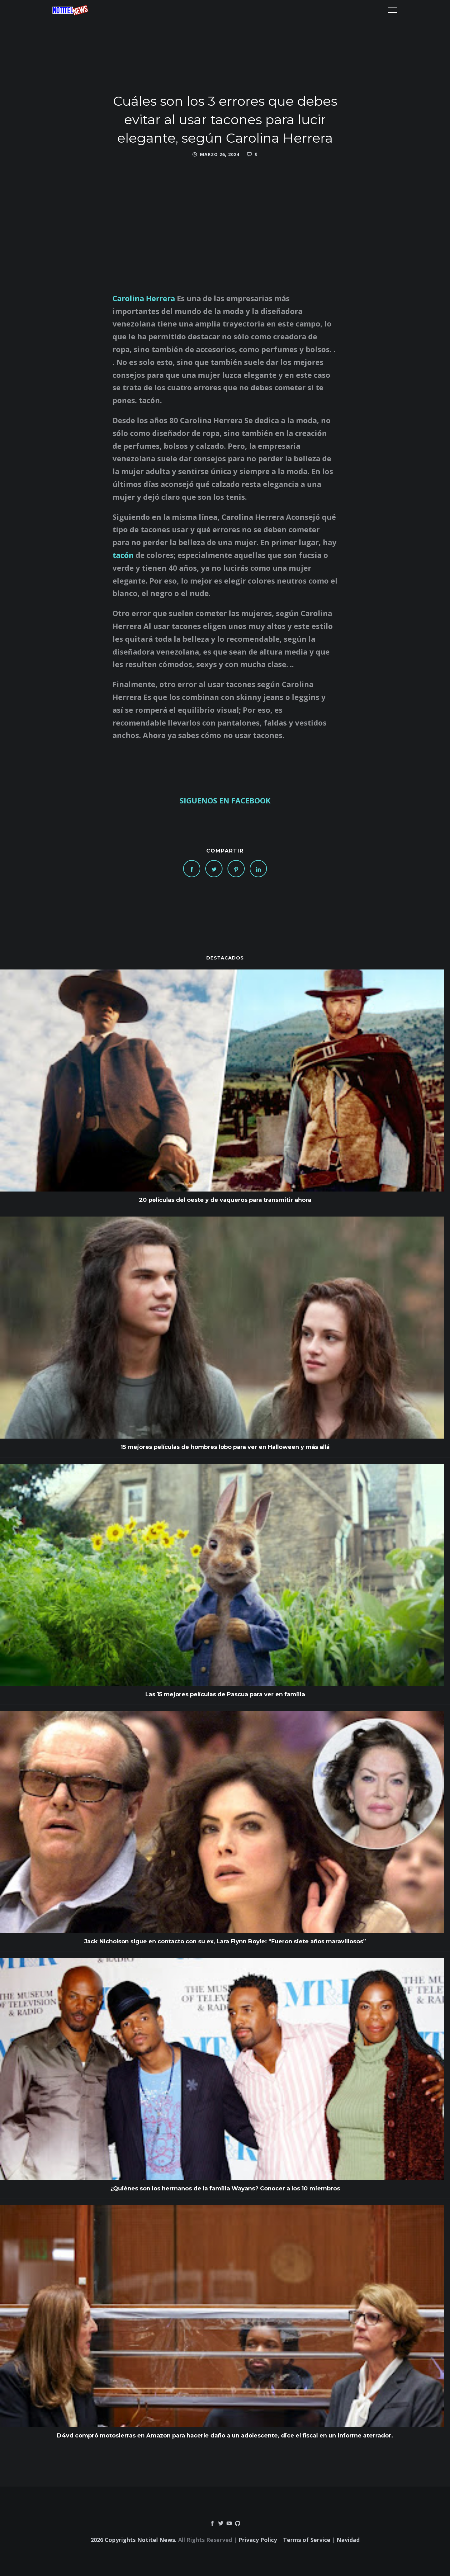 This screenshot has height=2576, width=450. I want to click on Carolina Herrera, so click(143, 298).